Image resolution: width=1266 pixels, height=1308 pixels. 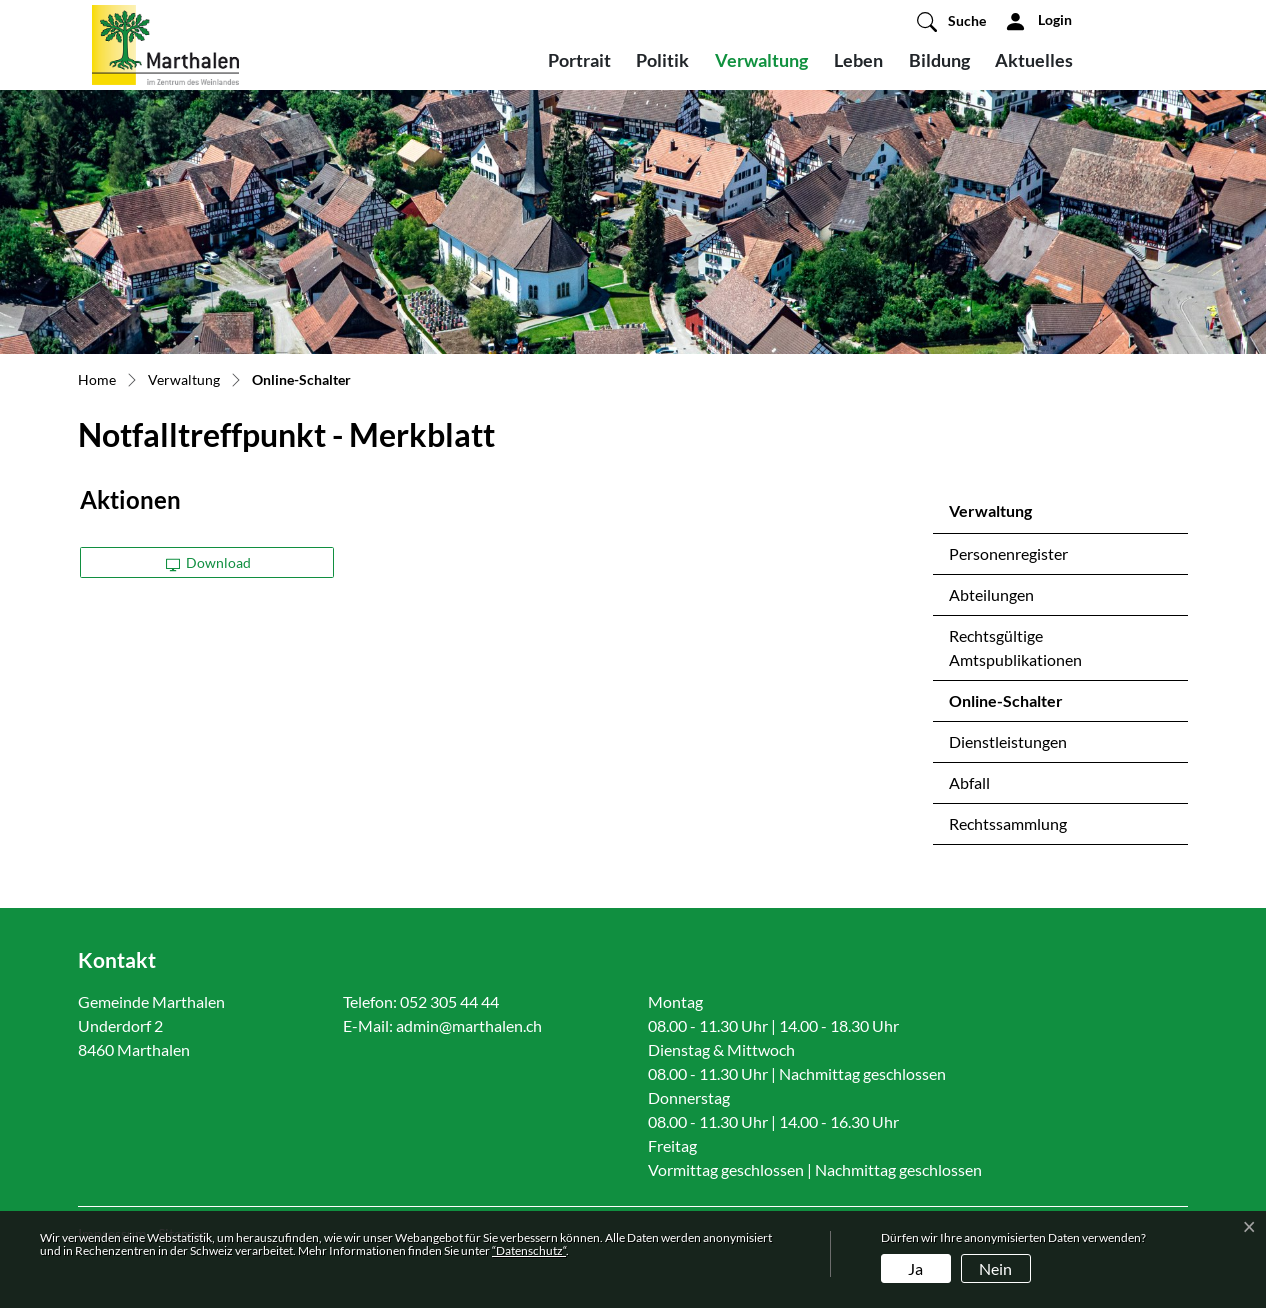 I want to click on Verwaltung, so click(x=761, y=60).